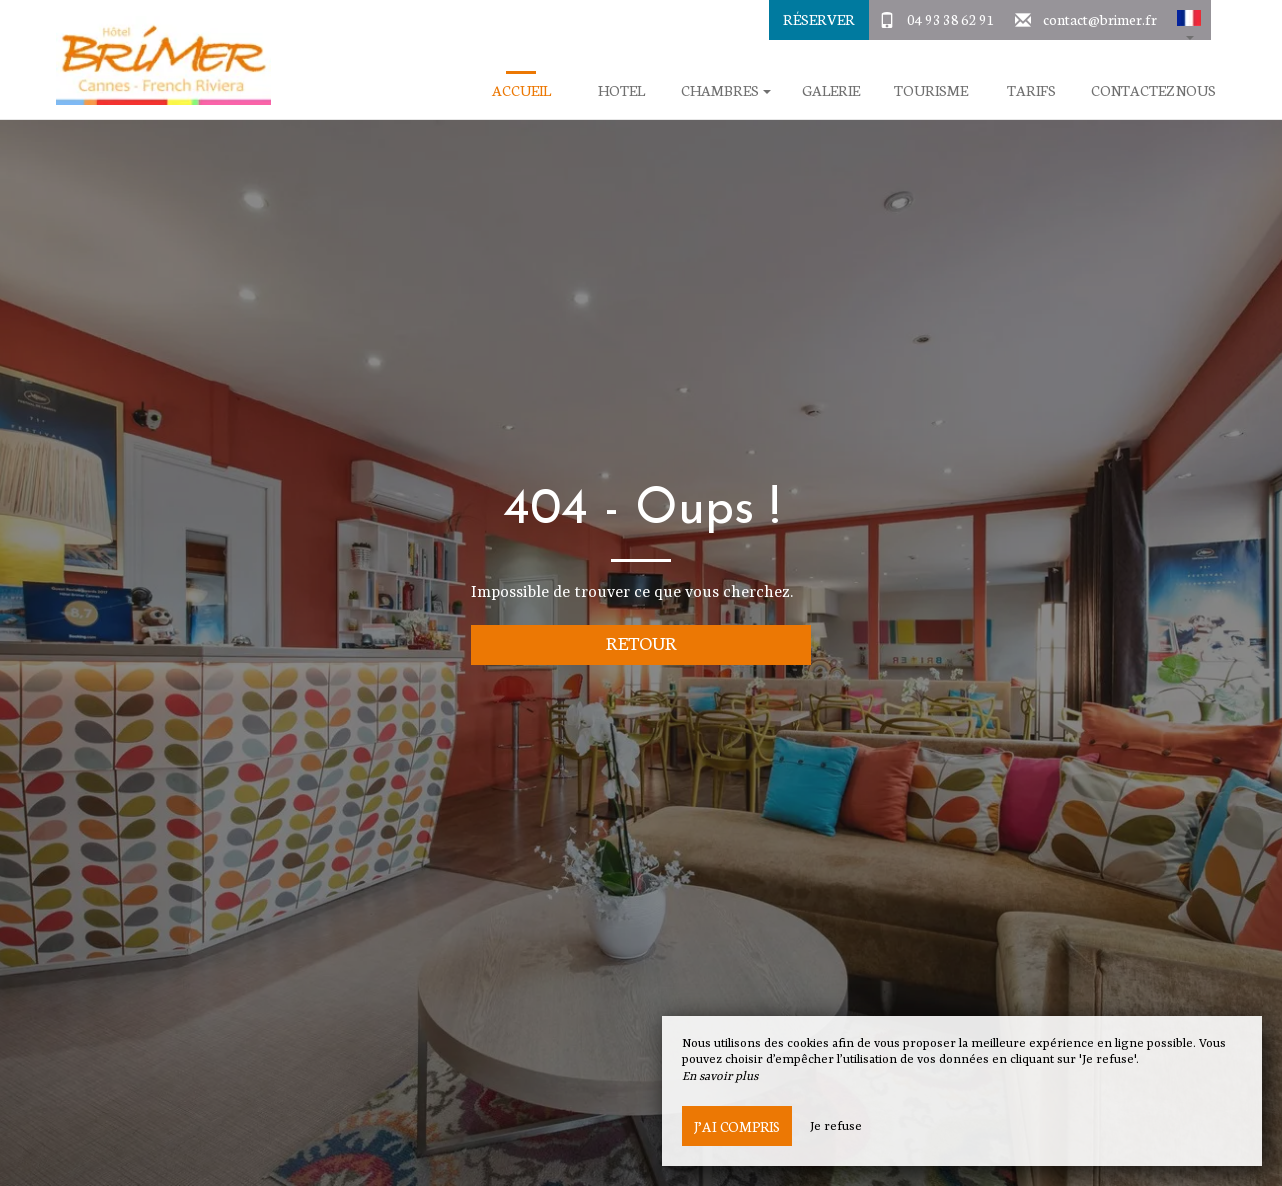 This screenshot has width=1282, height=1186. What do you see at coordinates (1100, 19) in the screenshot?
I see `contact@brimer.fr` at bounding box center [1100, 19].